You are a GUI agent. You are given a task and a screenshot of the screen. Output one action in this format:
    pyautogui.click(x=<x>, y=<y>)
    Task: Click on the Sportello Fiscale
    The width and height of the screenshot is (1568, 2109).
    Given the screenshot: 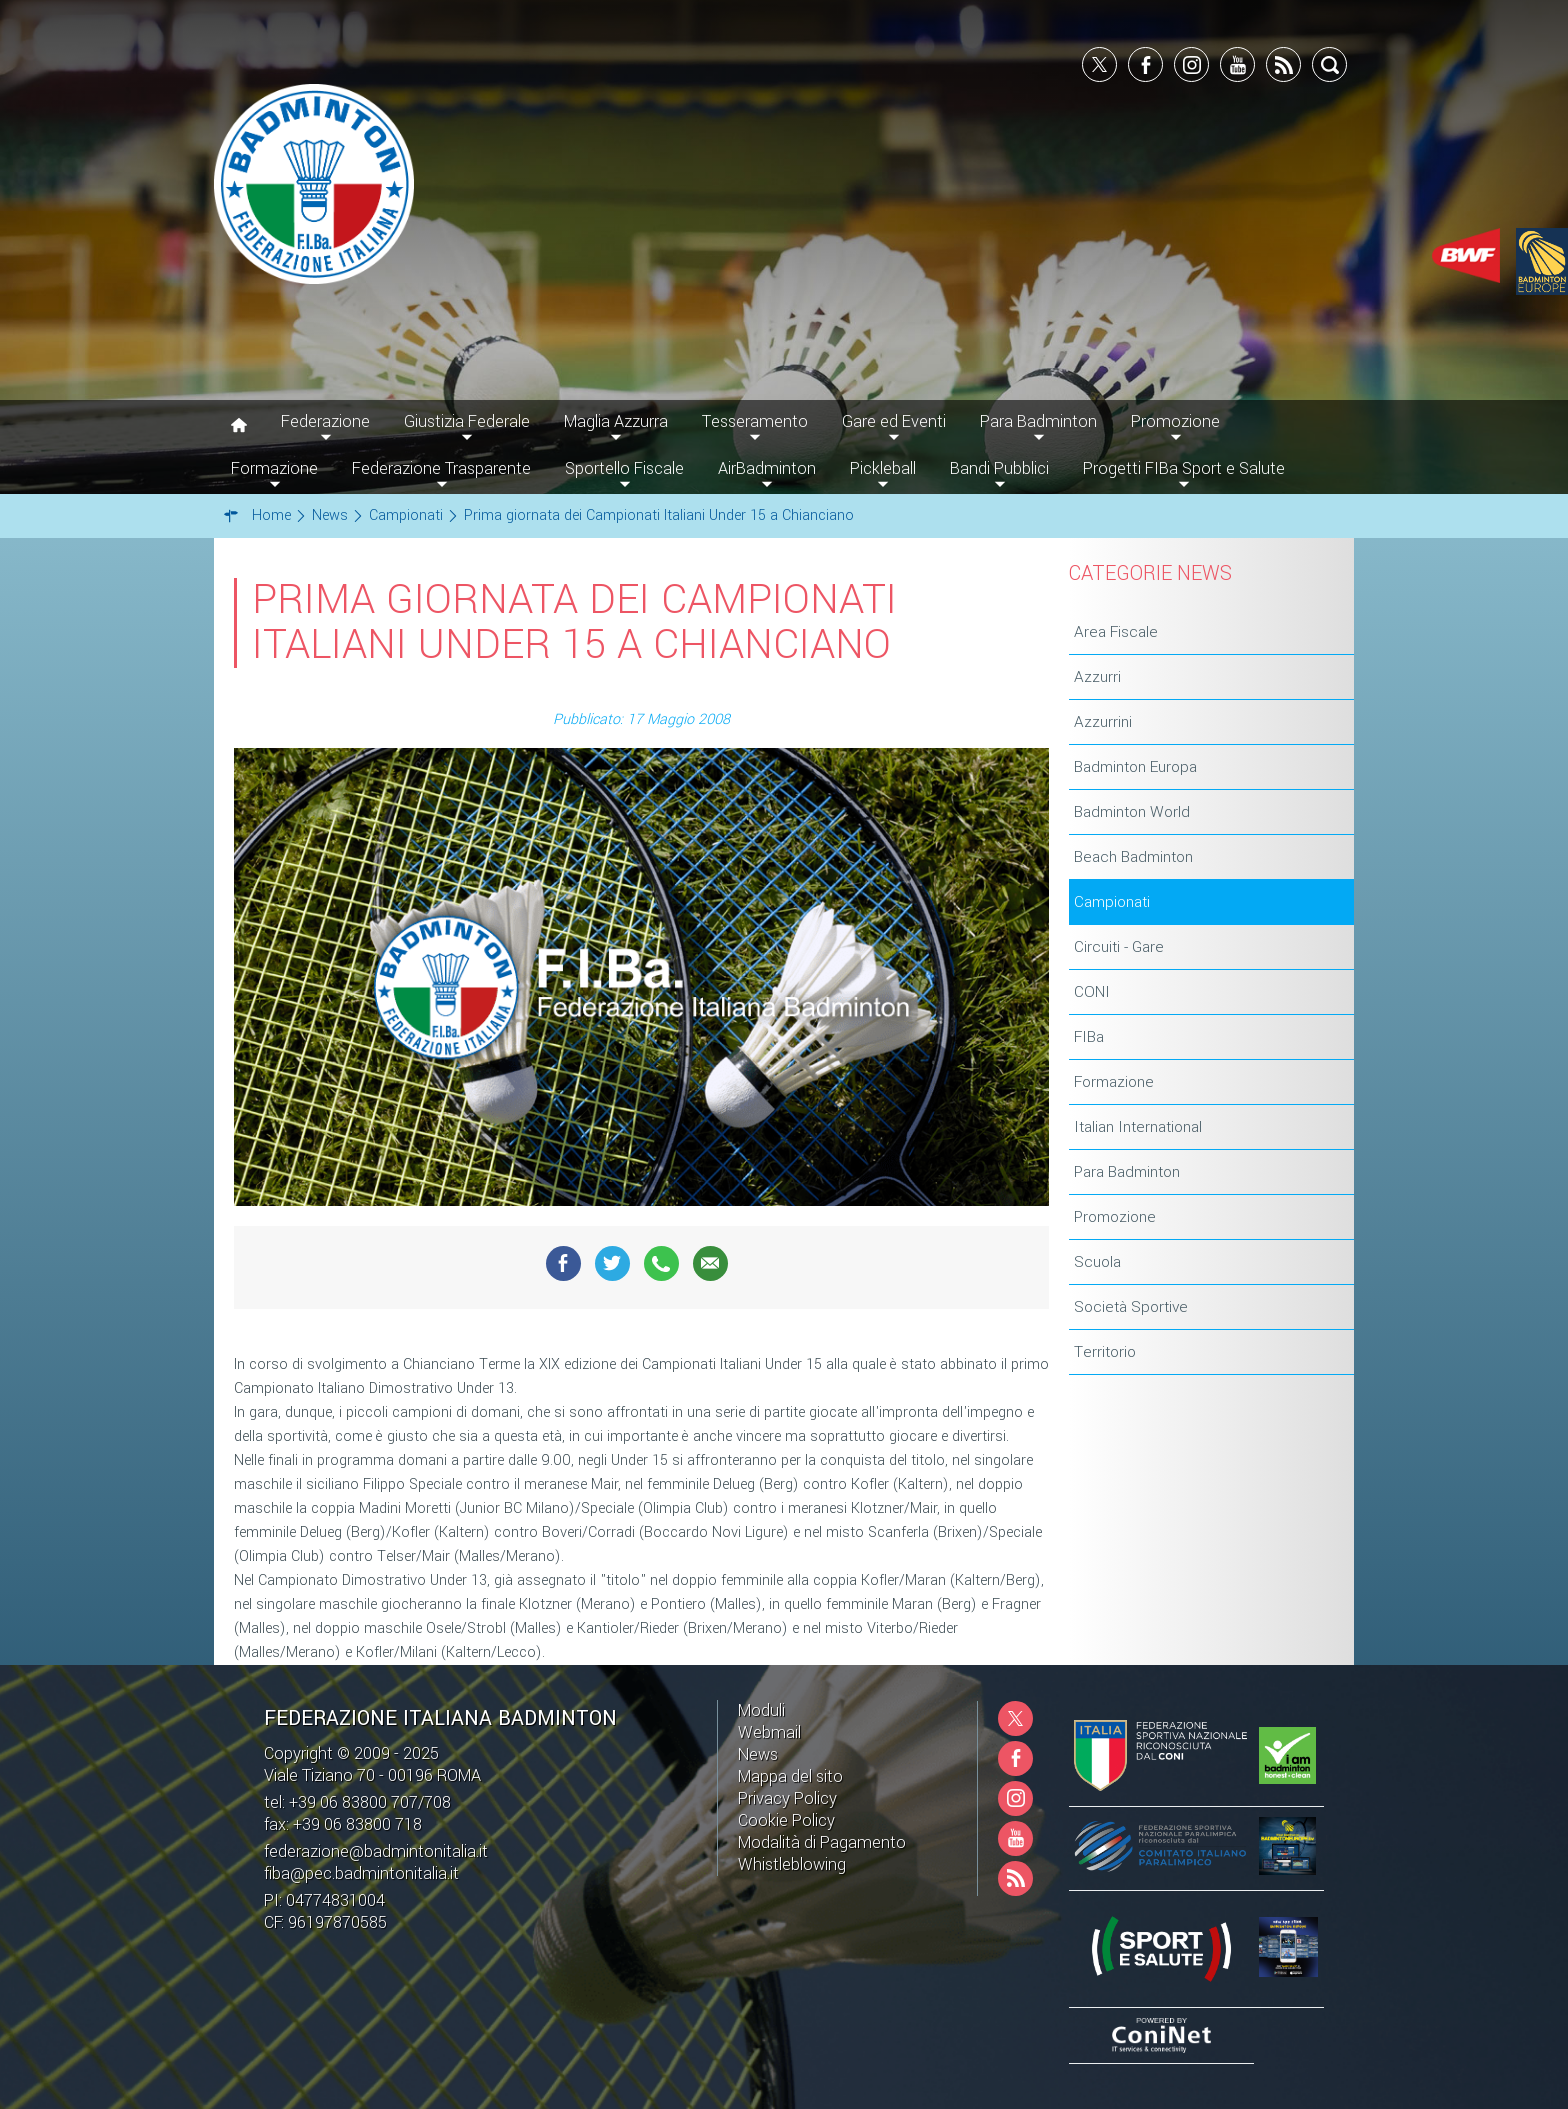 What is the action you would take?
    pyautogui.click(x=624, y=468)
    